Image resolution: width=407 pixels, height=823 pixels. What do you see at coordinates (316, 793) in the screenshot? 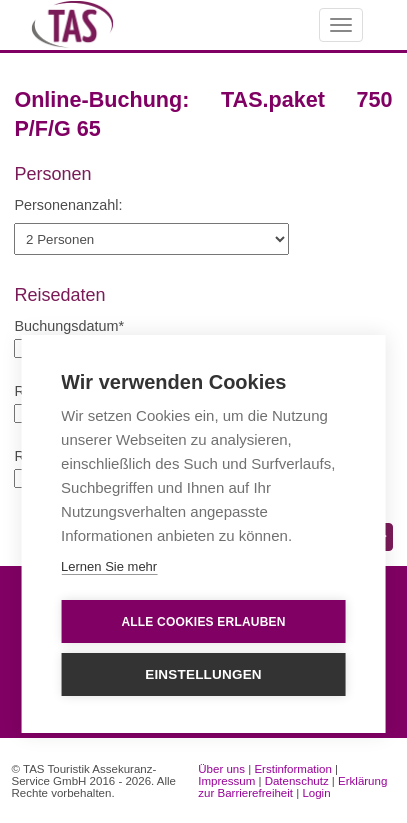
I see `Login` at bounding box center [316, 793].